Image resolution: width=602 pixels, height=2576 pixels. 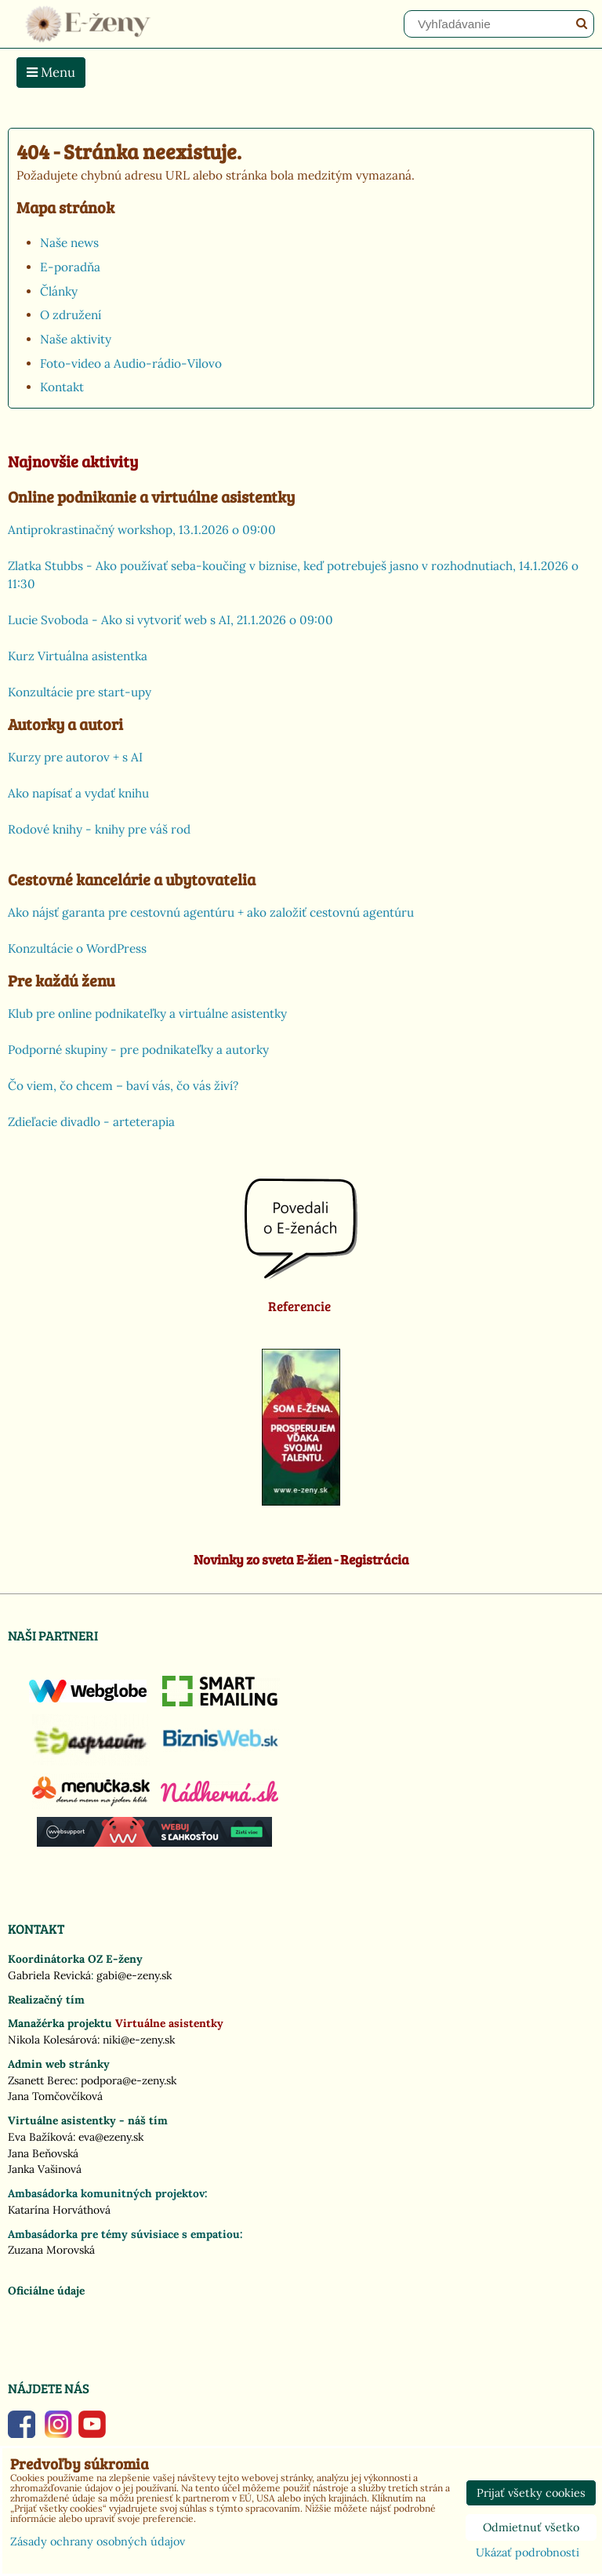 What do you see at coordinates (69, 242) in the screenshot?
I see `Naše news` at bounding box center [69, 242].